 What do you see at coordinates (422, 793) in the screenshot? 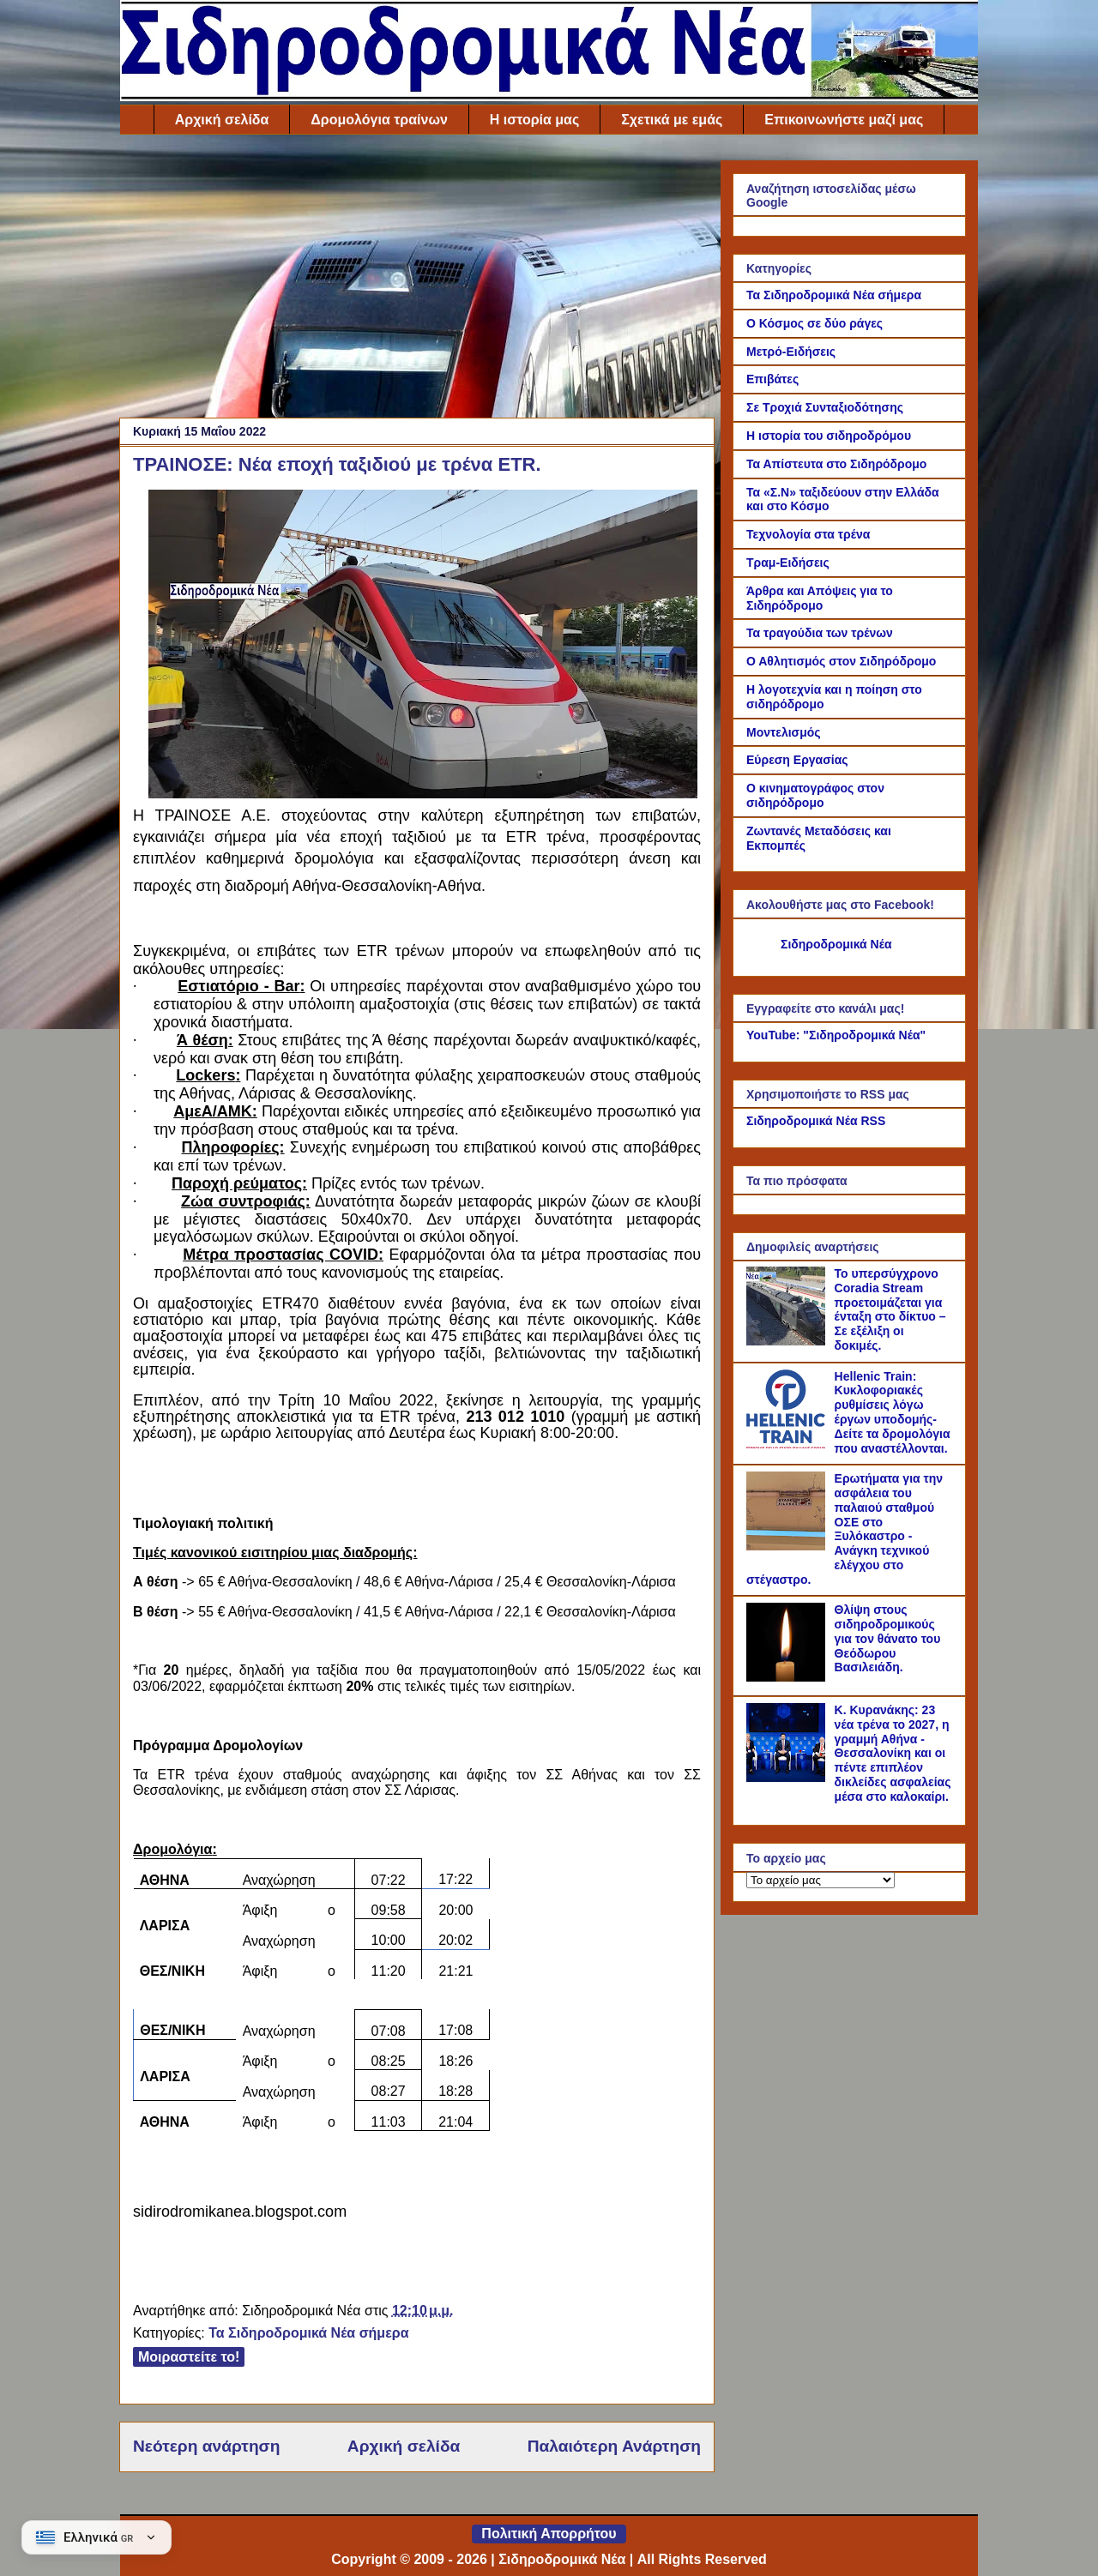
I see `[Link of the photograph]` at bounding box center [422, 793].